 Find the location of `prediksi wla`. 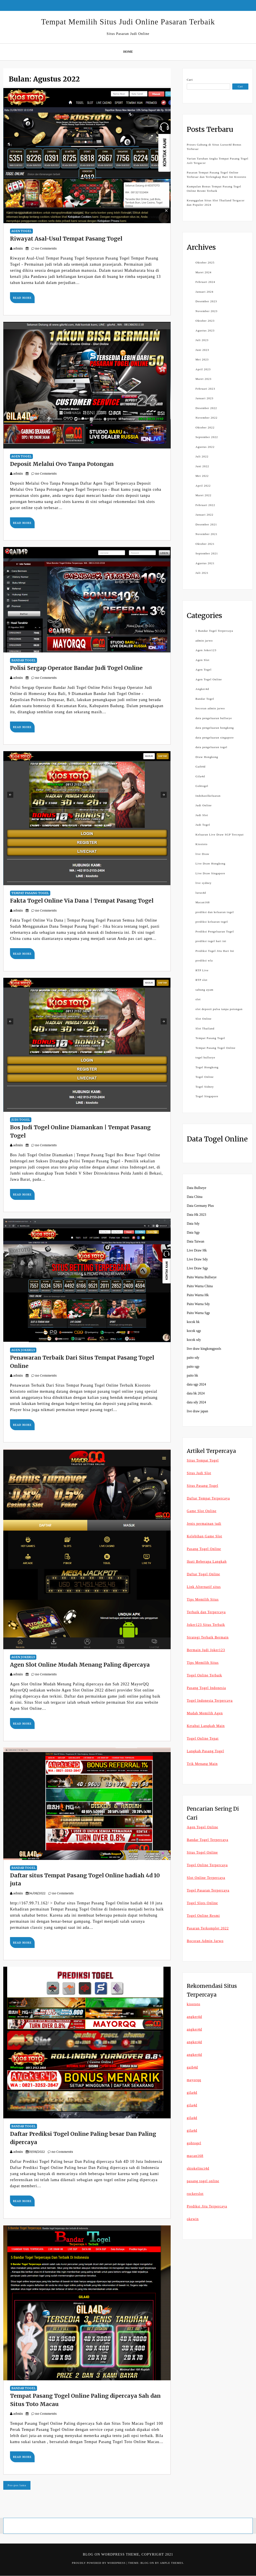

prediksi wla is located at coordinates (204, 961).